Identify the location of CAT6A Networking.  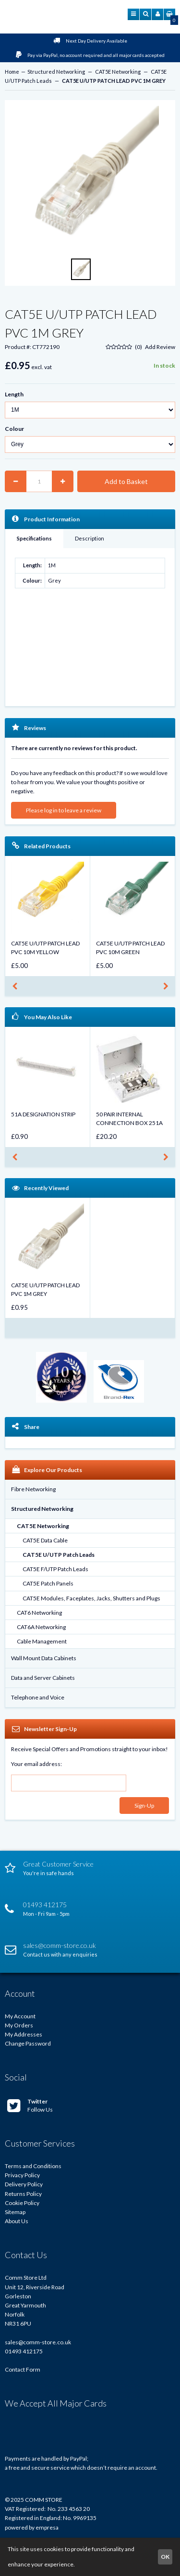
(41, 1627).